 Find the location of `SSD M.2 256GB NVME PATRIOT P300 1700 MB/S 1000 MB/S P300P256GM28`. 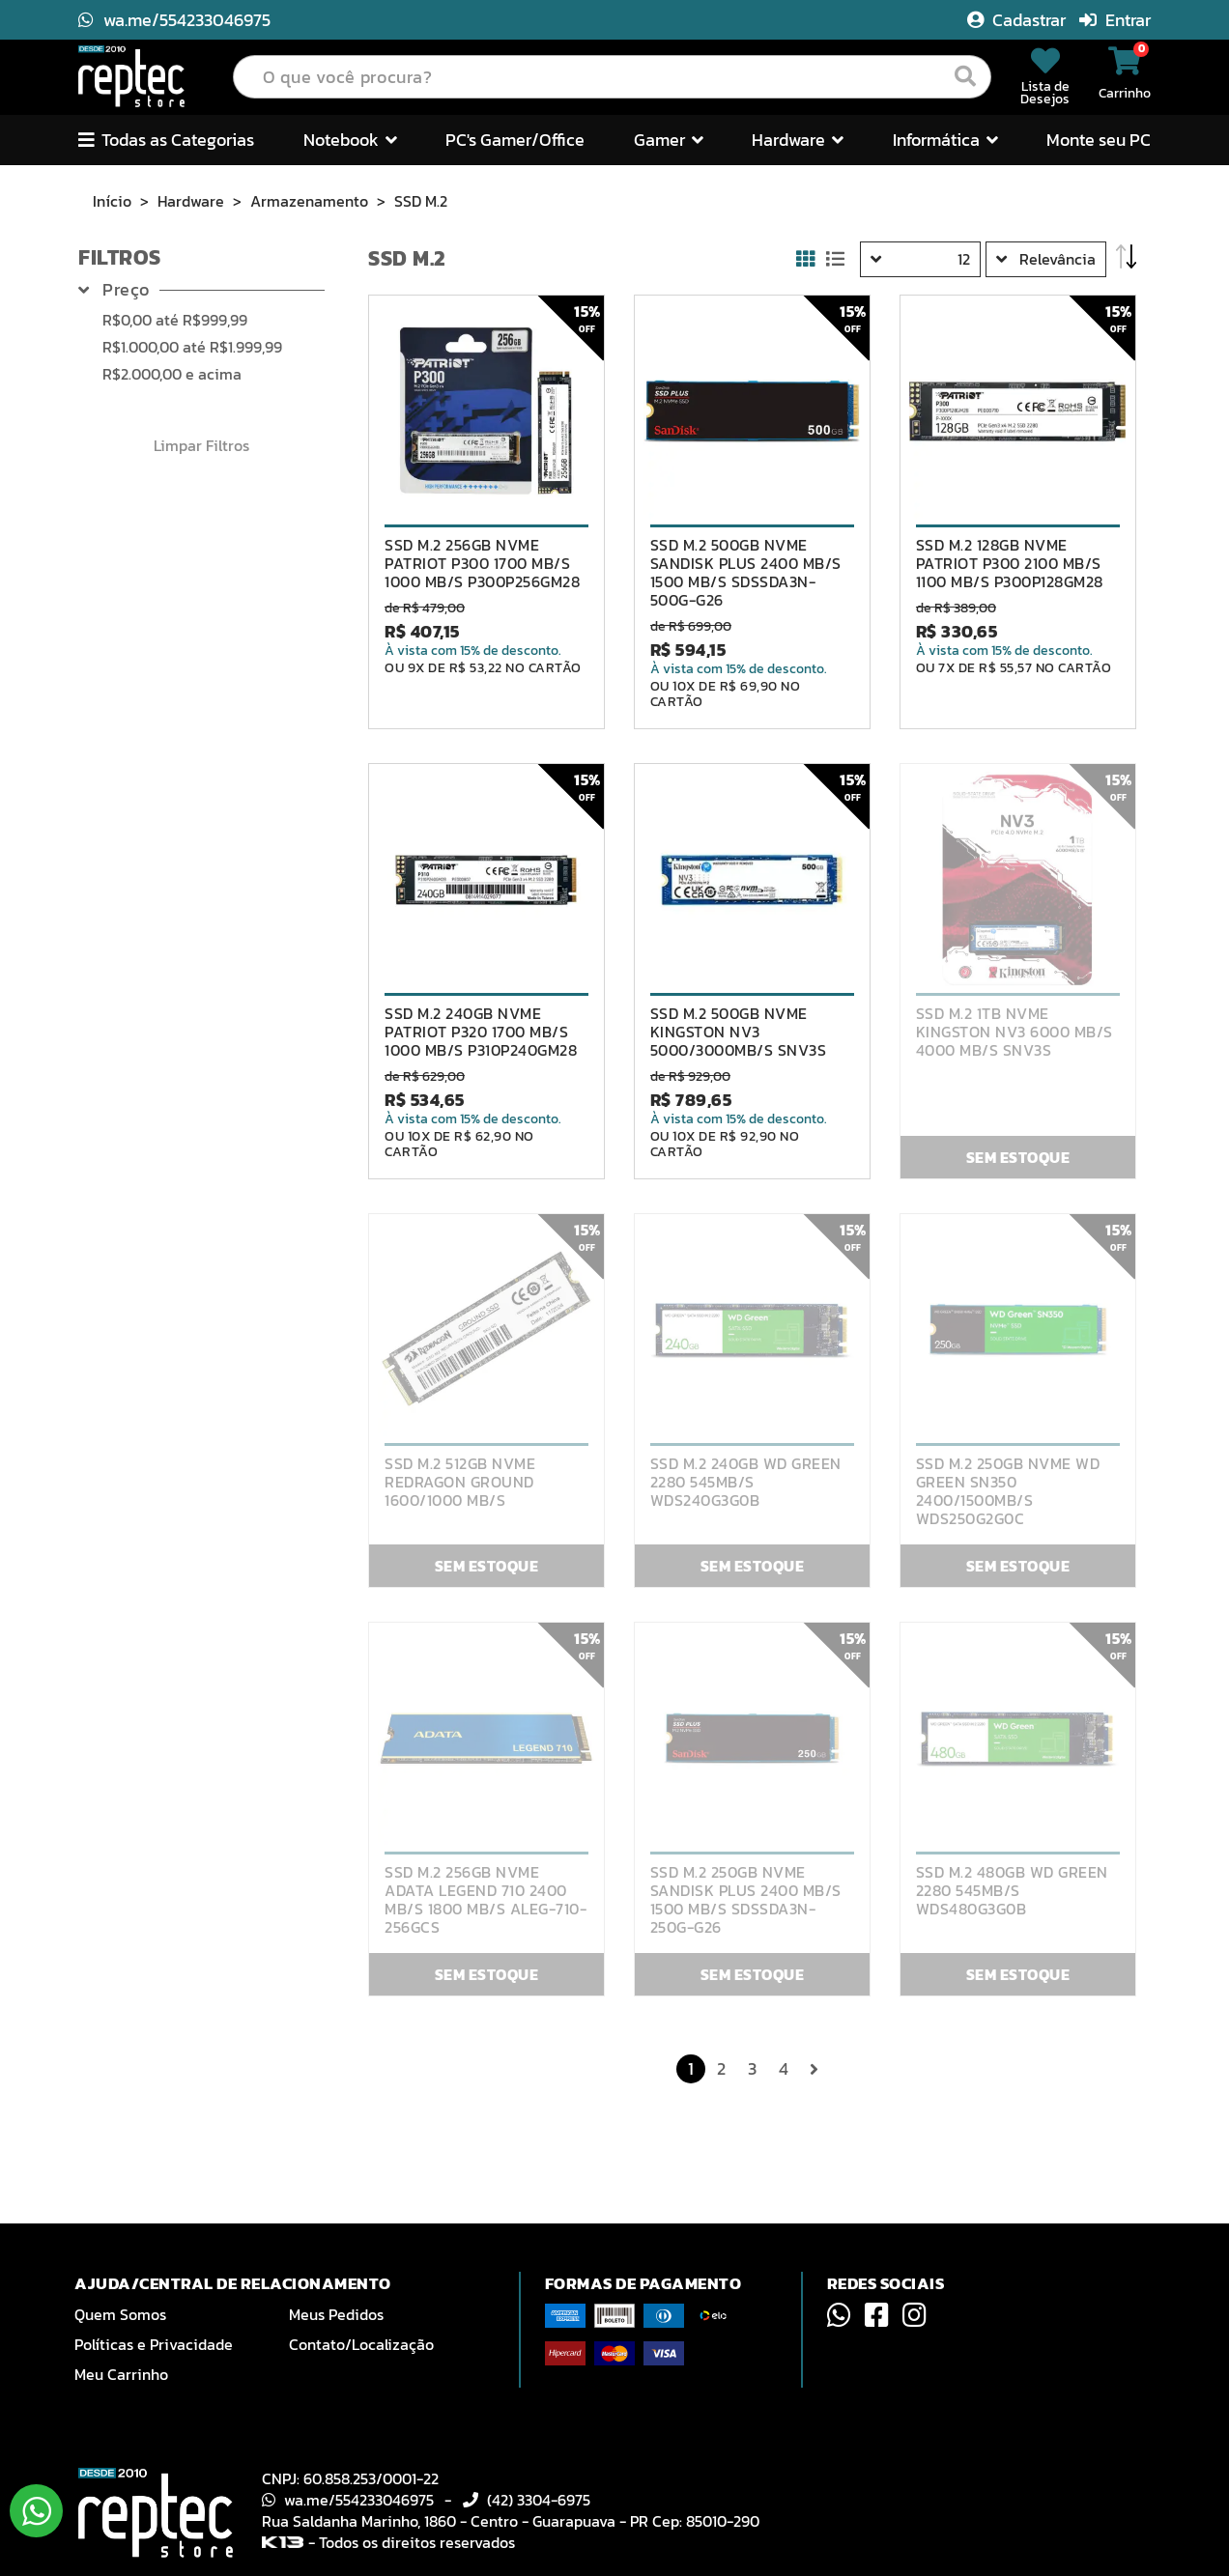

SSD M.2 256GB NVME PATRIOT P300 1700 MB/S 1000 MB/S P300P256GM28 is located at coordinates (482, 563).